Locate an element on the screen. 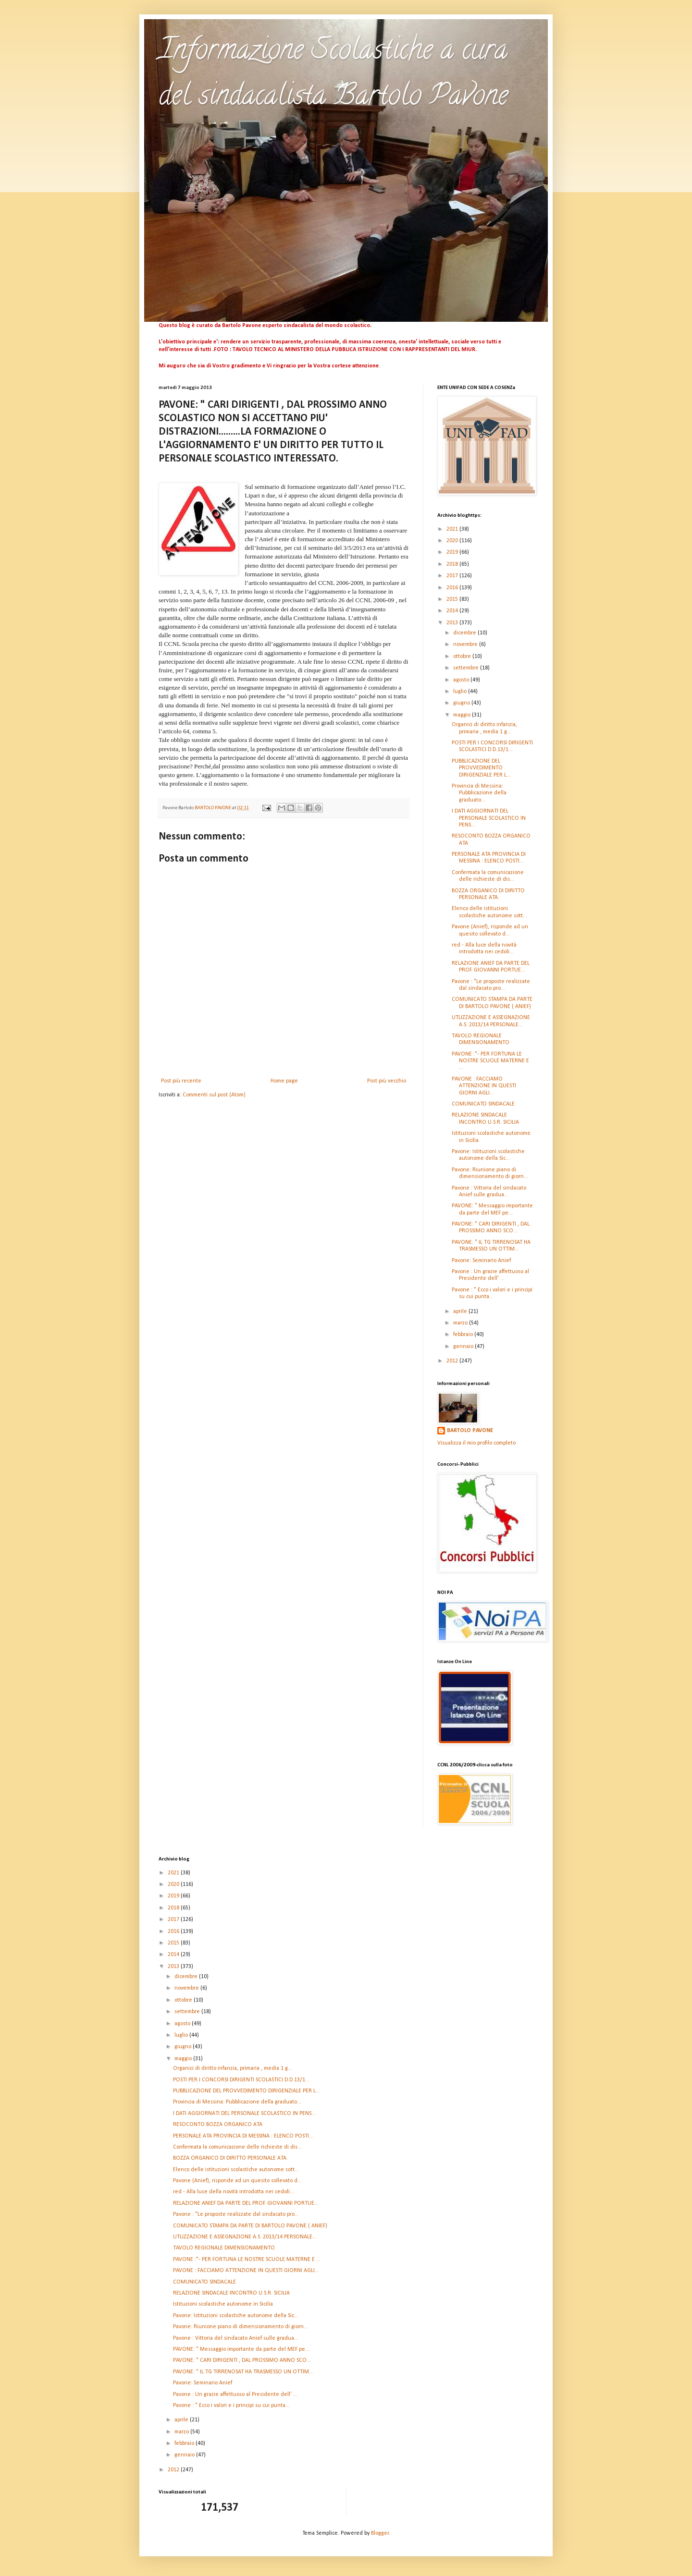 The height and width of the screenshot is (2576, 692). aprile is located at coordinates (461, 1311).